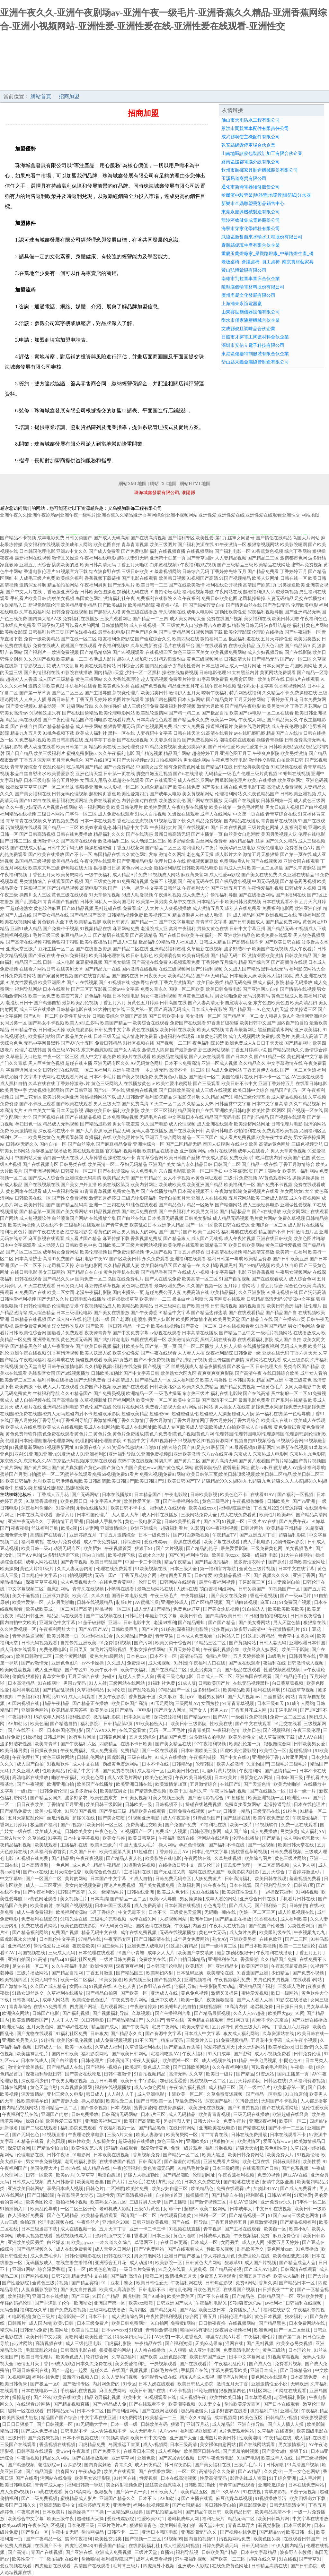 The image size is (329, 2576). Describe the element at coordinates (139, 612) in the screenshot. I see `黄色三级在线播放` at that location.